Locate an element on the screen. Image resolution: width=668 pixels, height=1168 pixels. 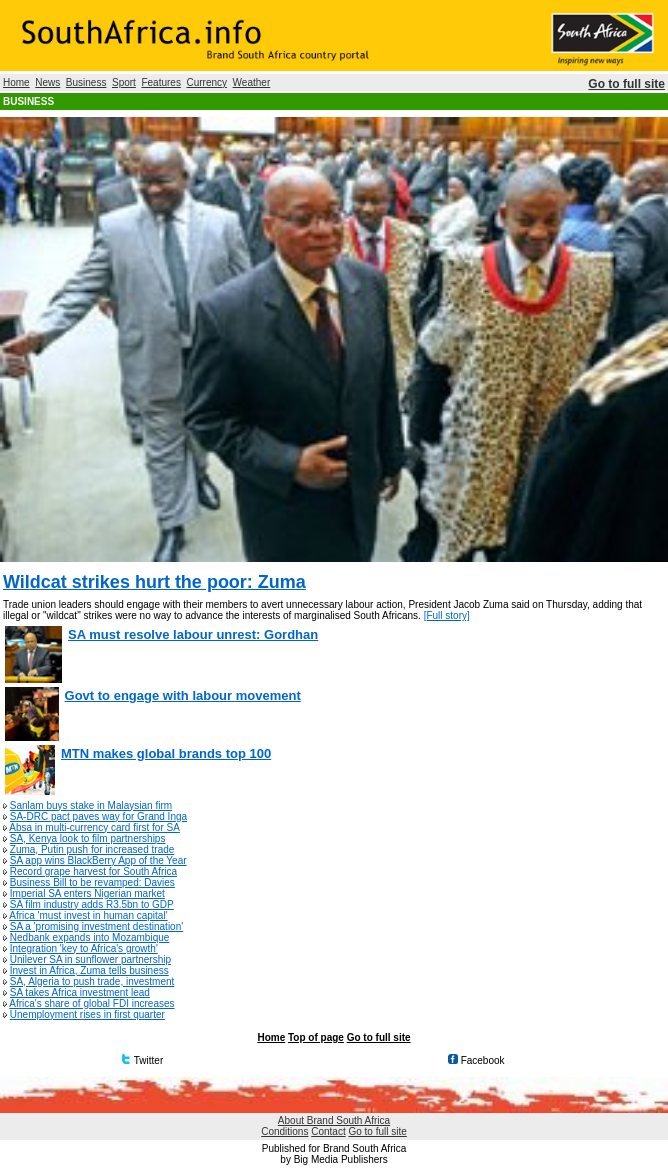
Integration 'key to Africa's growth' is located at coordinates (84, 948).